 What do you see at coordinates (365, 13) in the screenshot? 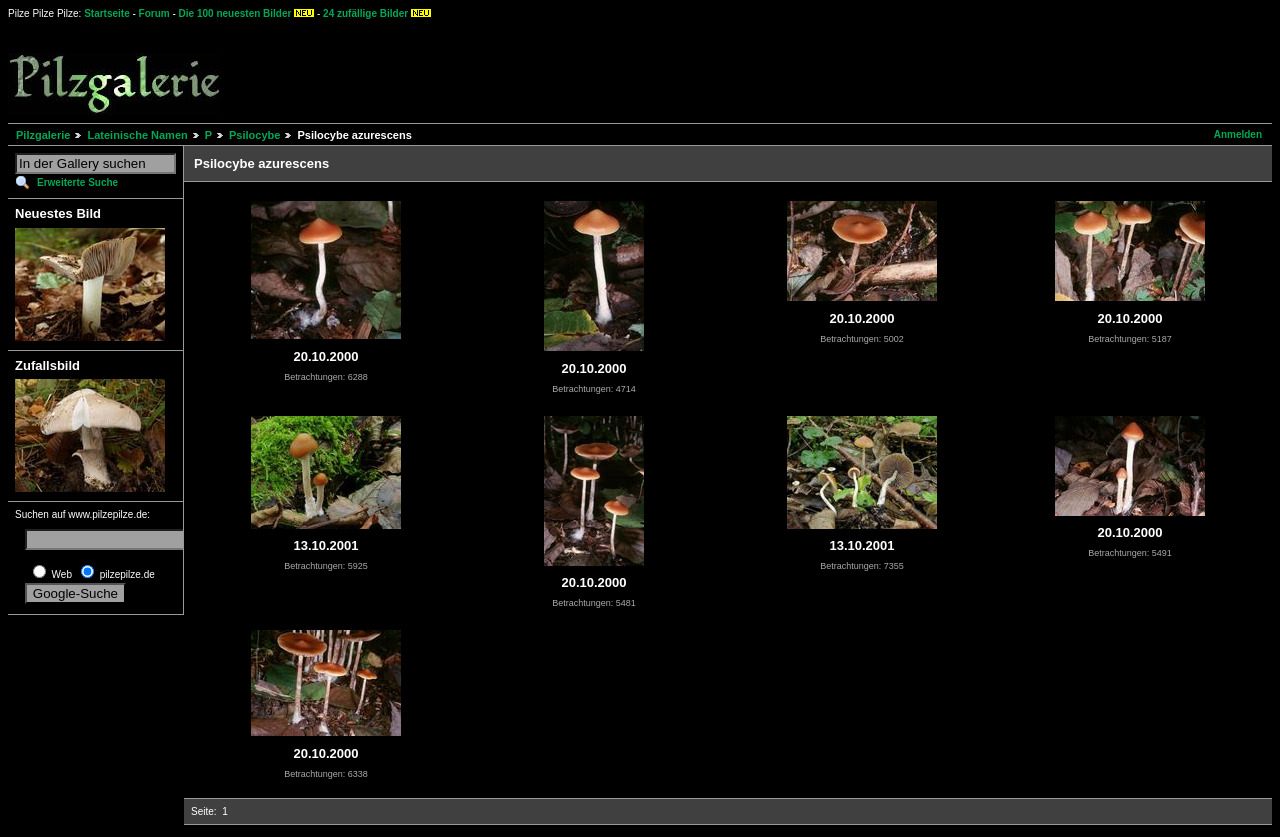
I see `24 zufällige Bilder` at bounding box center [365, 13].